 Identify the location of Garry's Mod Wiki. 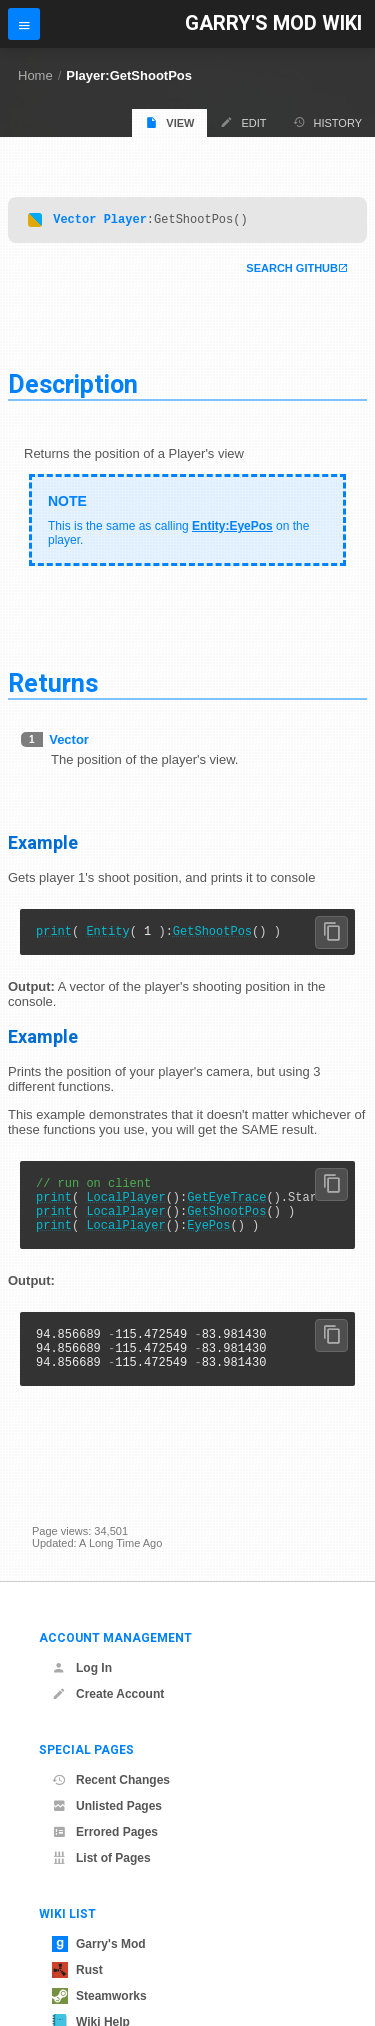
(273, 23).